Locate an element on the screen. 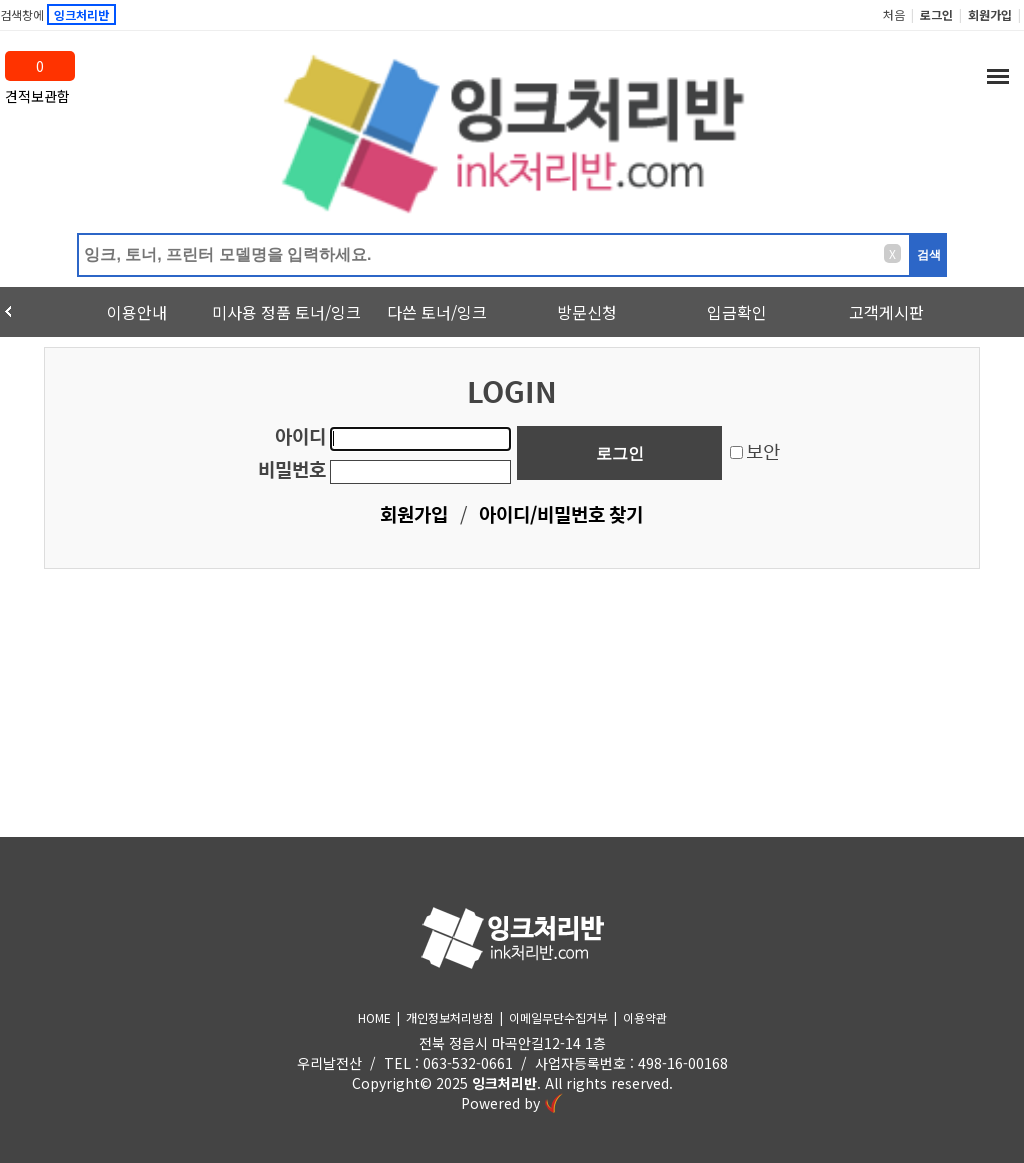  미사용 정품 토너/잉크 is located at coordinates (286, 312).